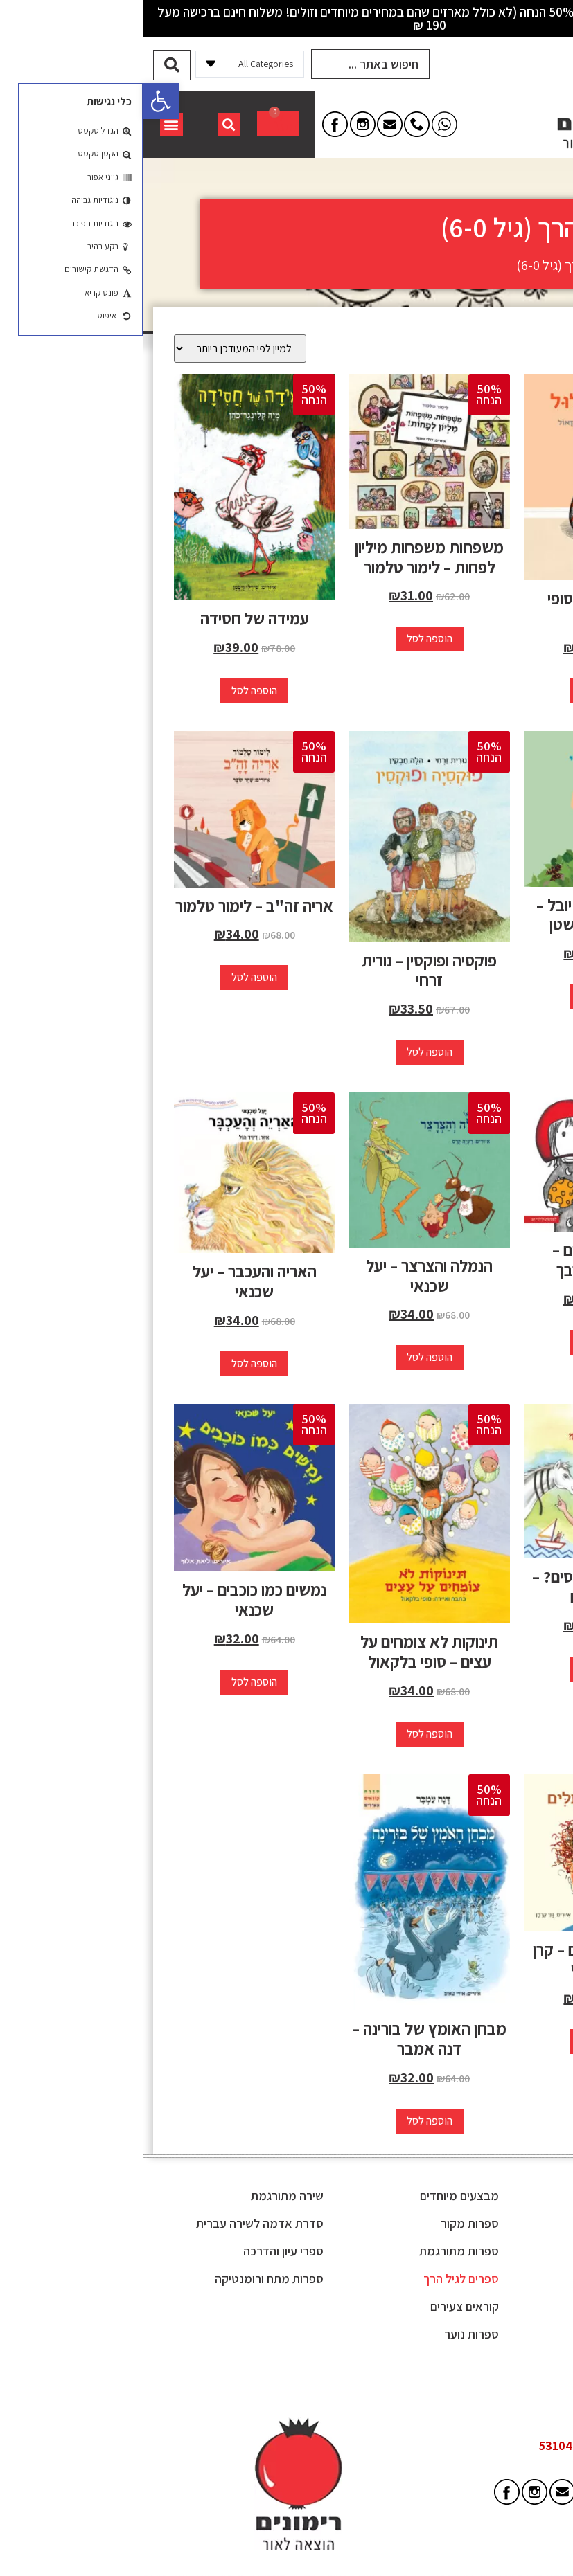 The width and height of the screenshot is (573, 2576). What do you see at coordinates (461, 688) in the screenshot?
I see `הוספה לסל [button]` at bounding box center [461, 688].